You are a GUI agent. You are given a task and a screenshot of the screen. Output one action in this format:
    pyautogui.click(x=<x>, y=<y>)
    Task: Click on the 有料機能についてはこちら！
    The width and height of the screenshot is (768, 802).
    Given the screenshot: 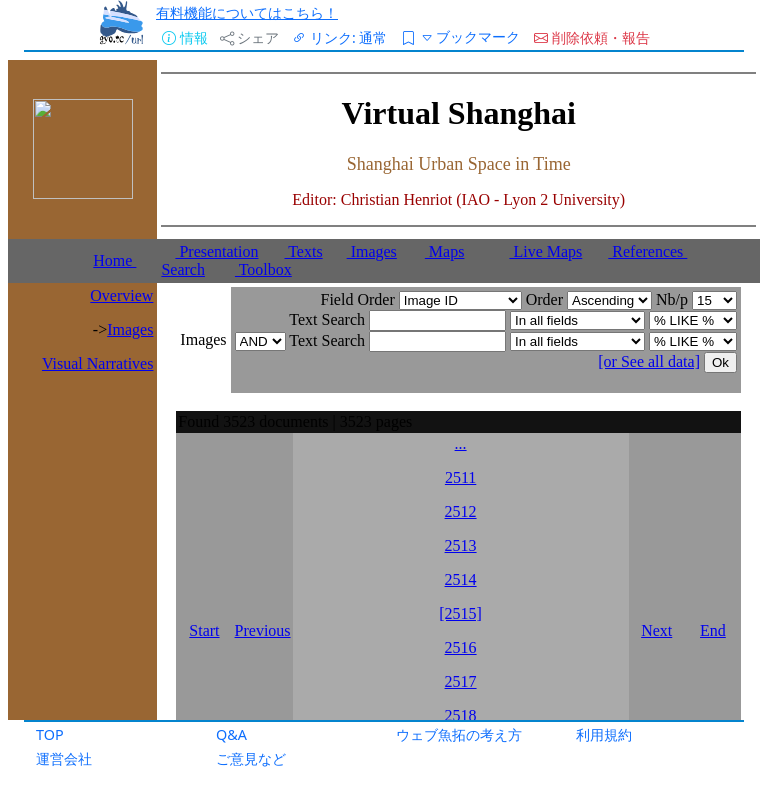 What is the action you would take?
    pyautogui.click(x=247, y=12)
    